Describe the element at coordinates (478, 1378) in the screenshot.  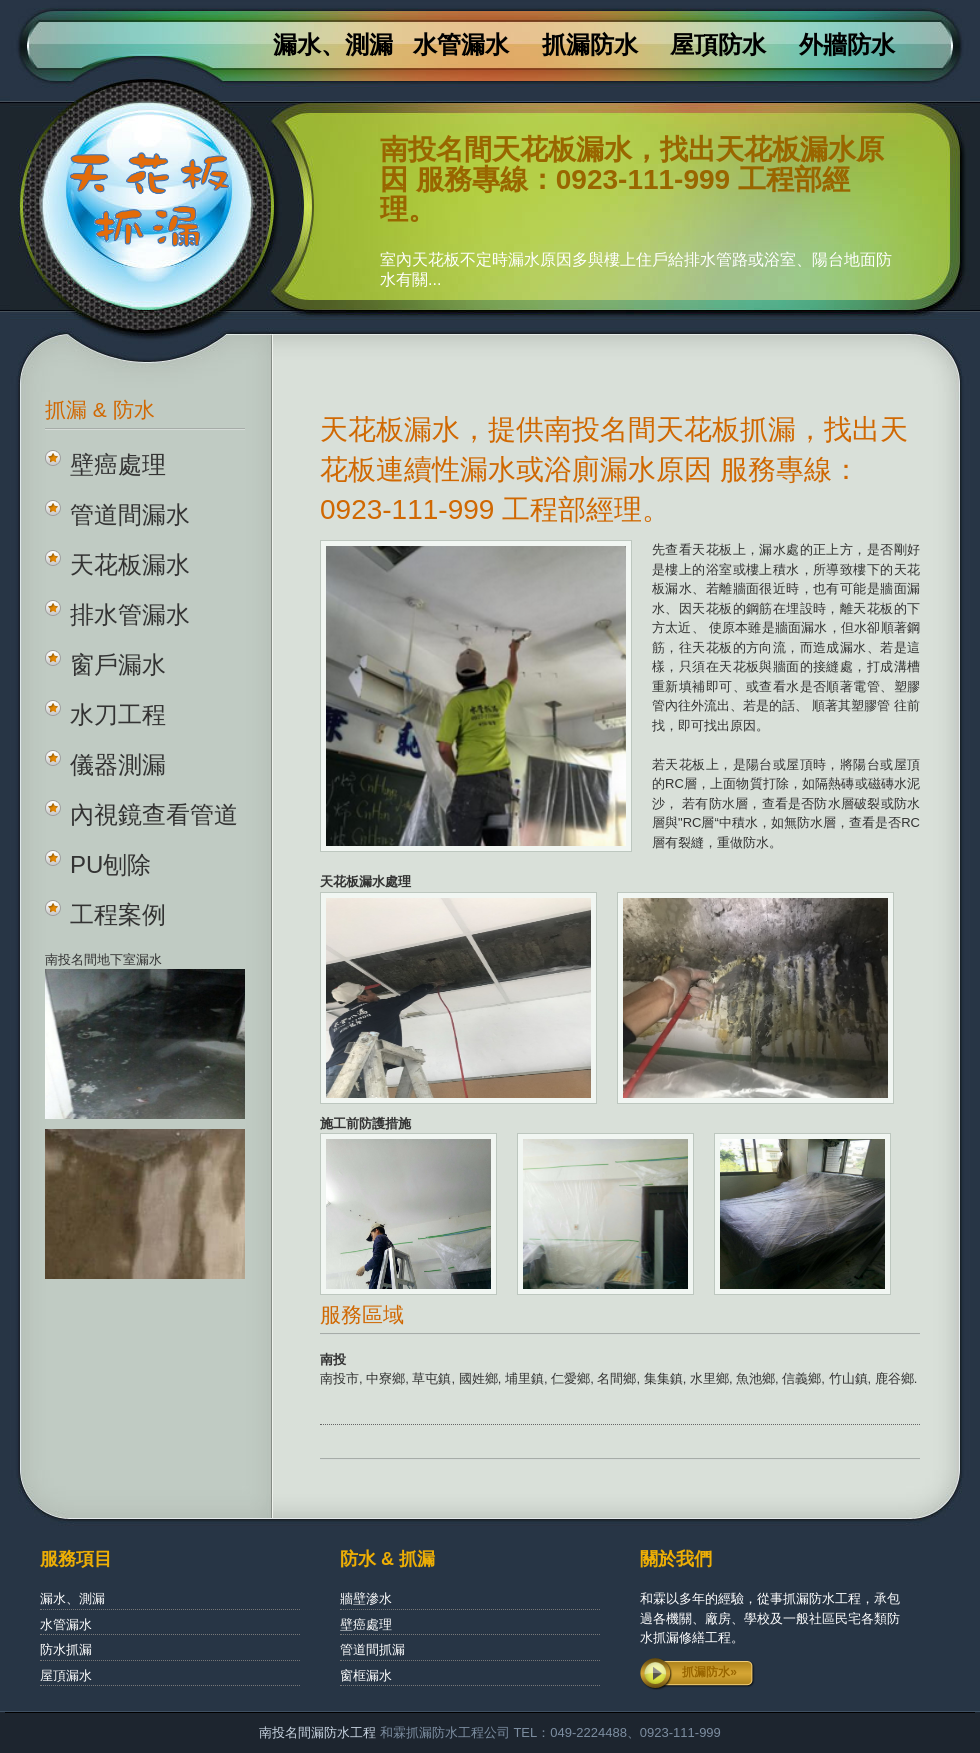
I see `國姓鄉` at that location.